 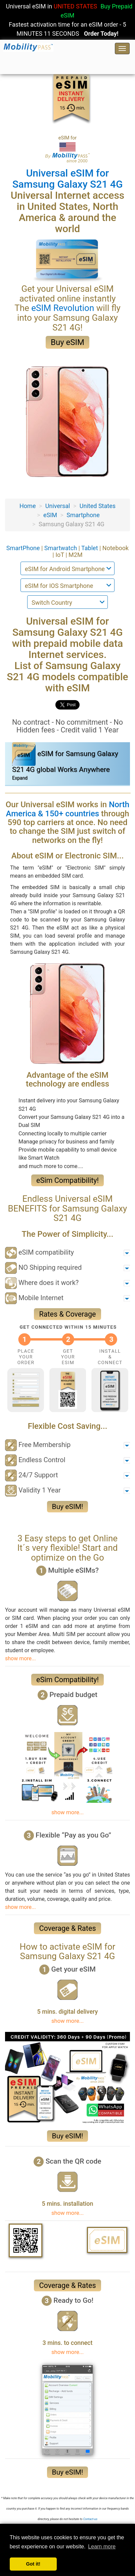 I want to click on Tablet, so click(x=90, y=548).